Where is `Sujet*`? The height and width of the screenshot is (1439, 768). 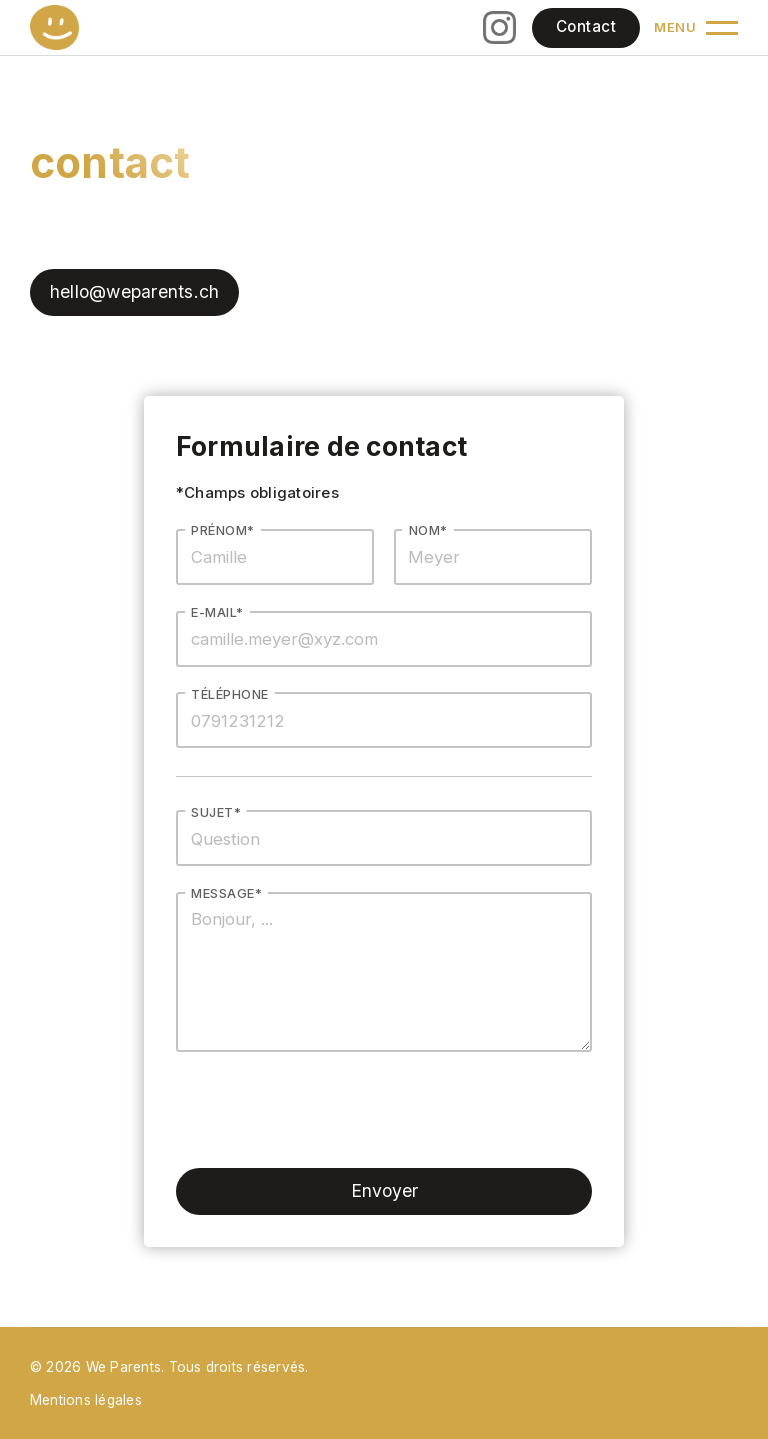 Sujet* is located at coordinates (216, 812).